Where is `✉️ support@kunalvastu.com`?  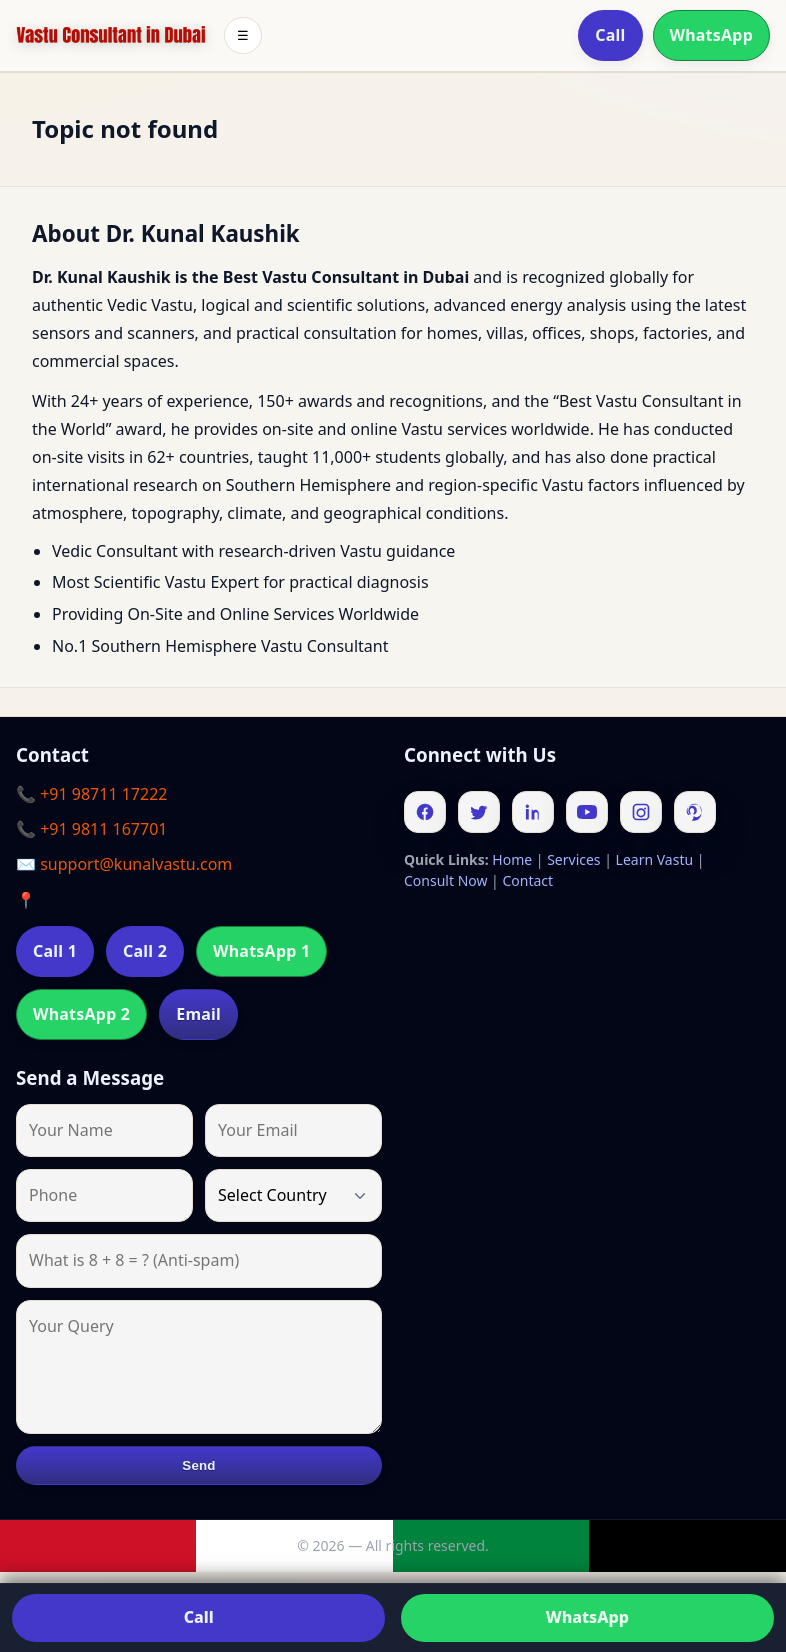 ✉️ support@kunalvastu.com is located at coordinates (124, 864).